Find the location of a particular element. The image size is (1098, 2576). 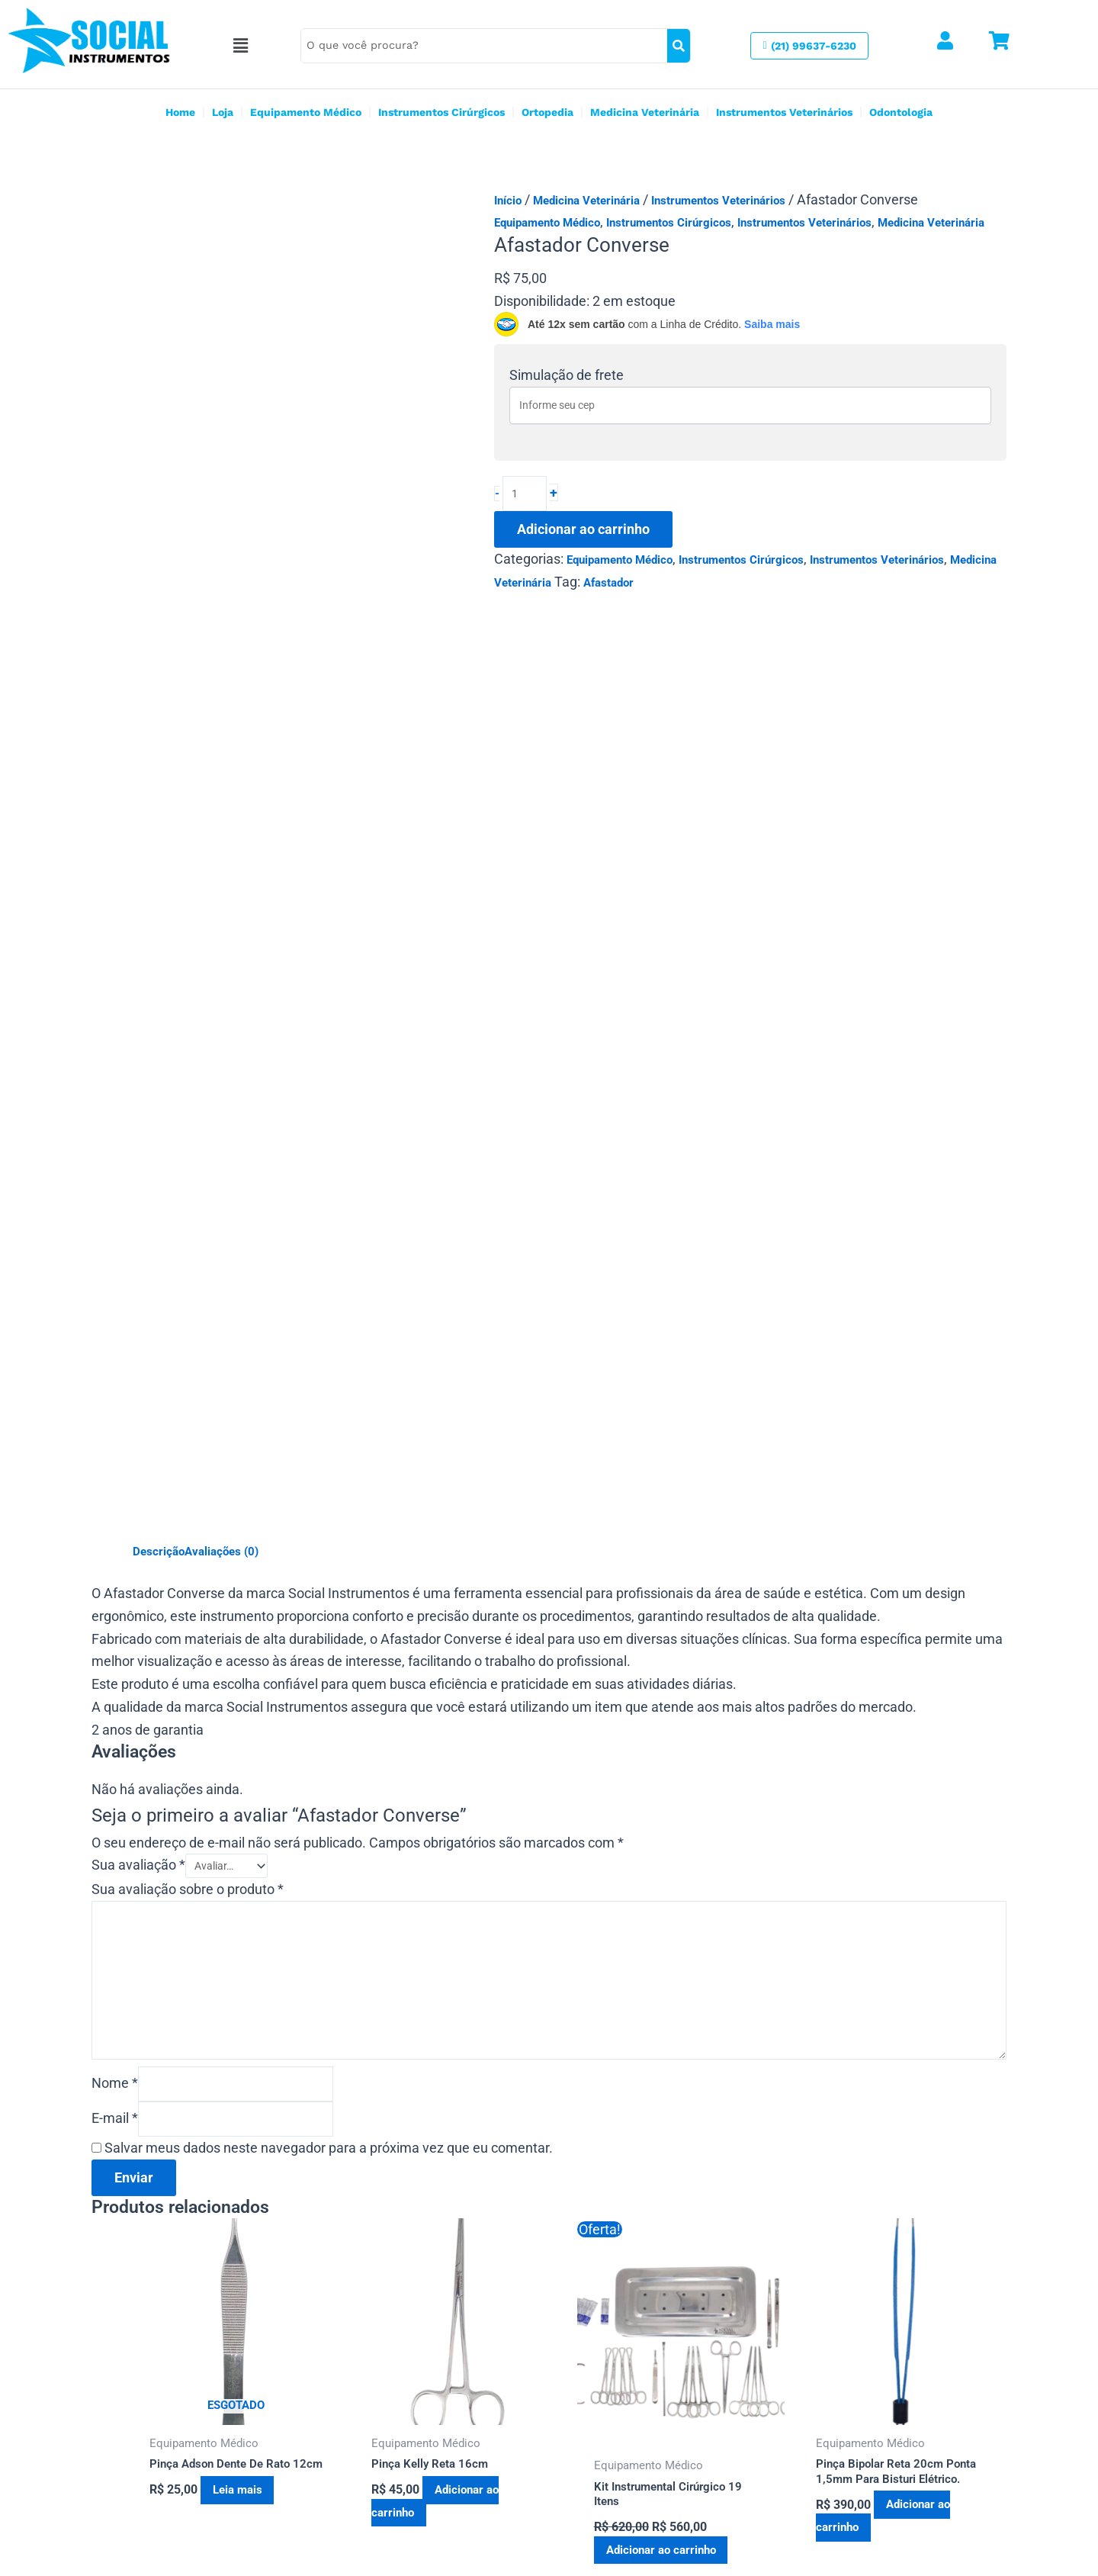

Sua avaliação is located at coordinates (138, 1524).